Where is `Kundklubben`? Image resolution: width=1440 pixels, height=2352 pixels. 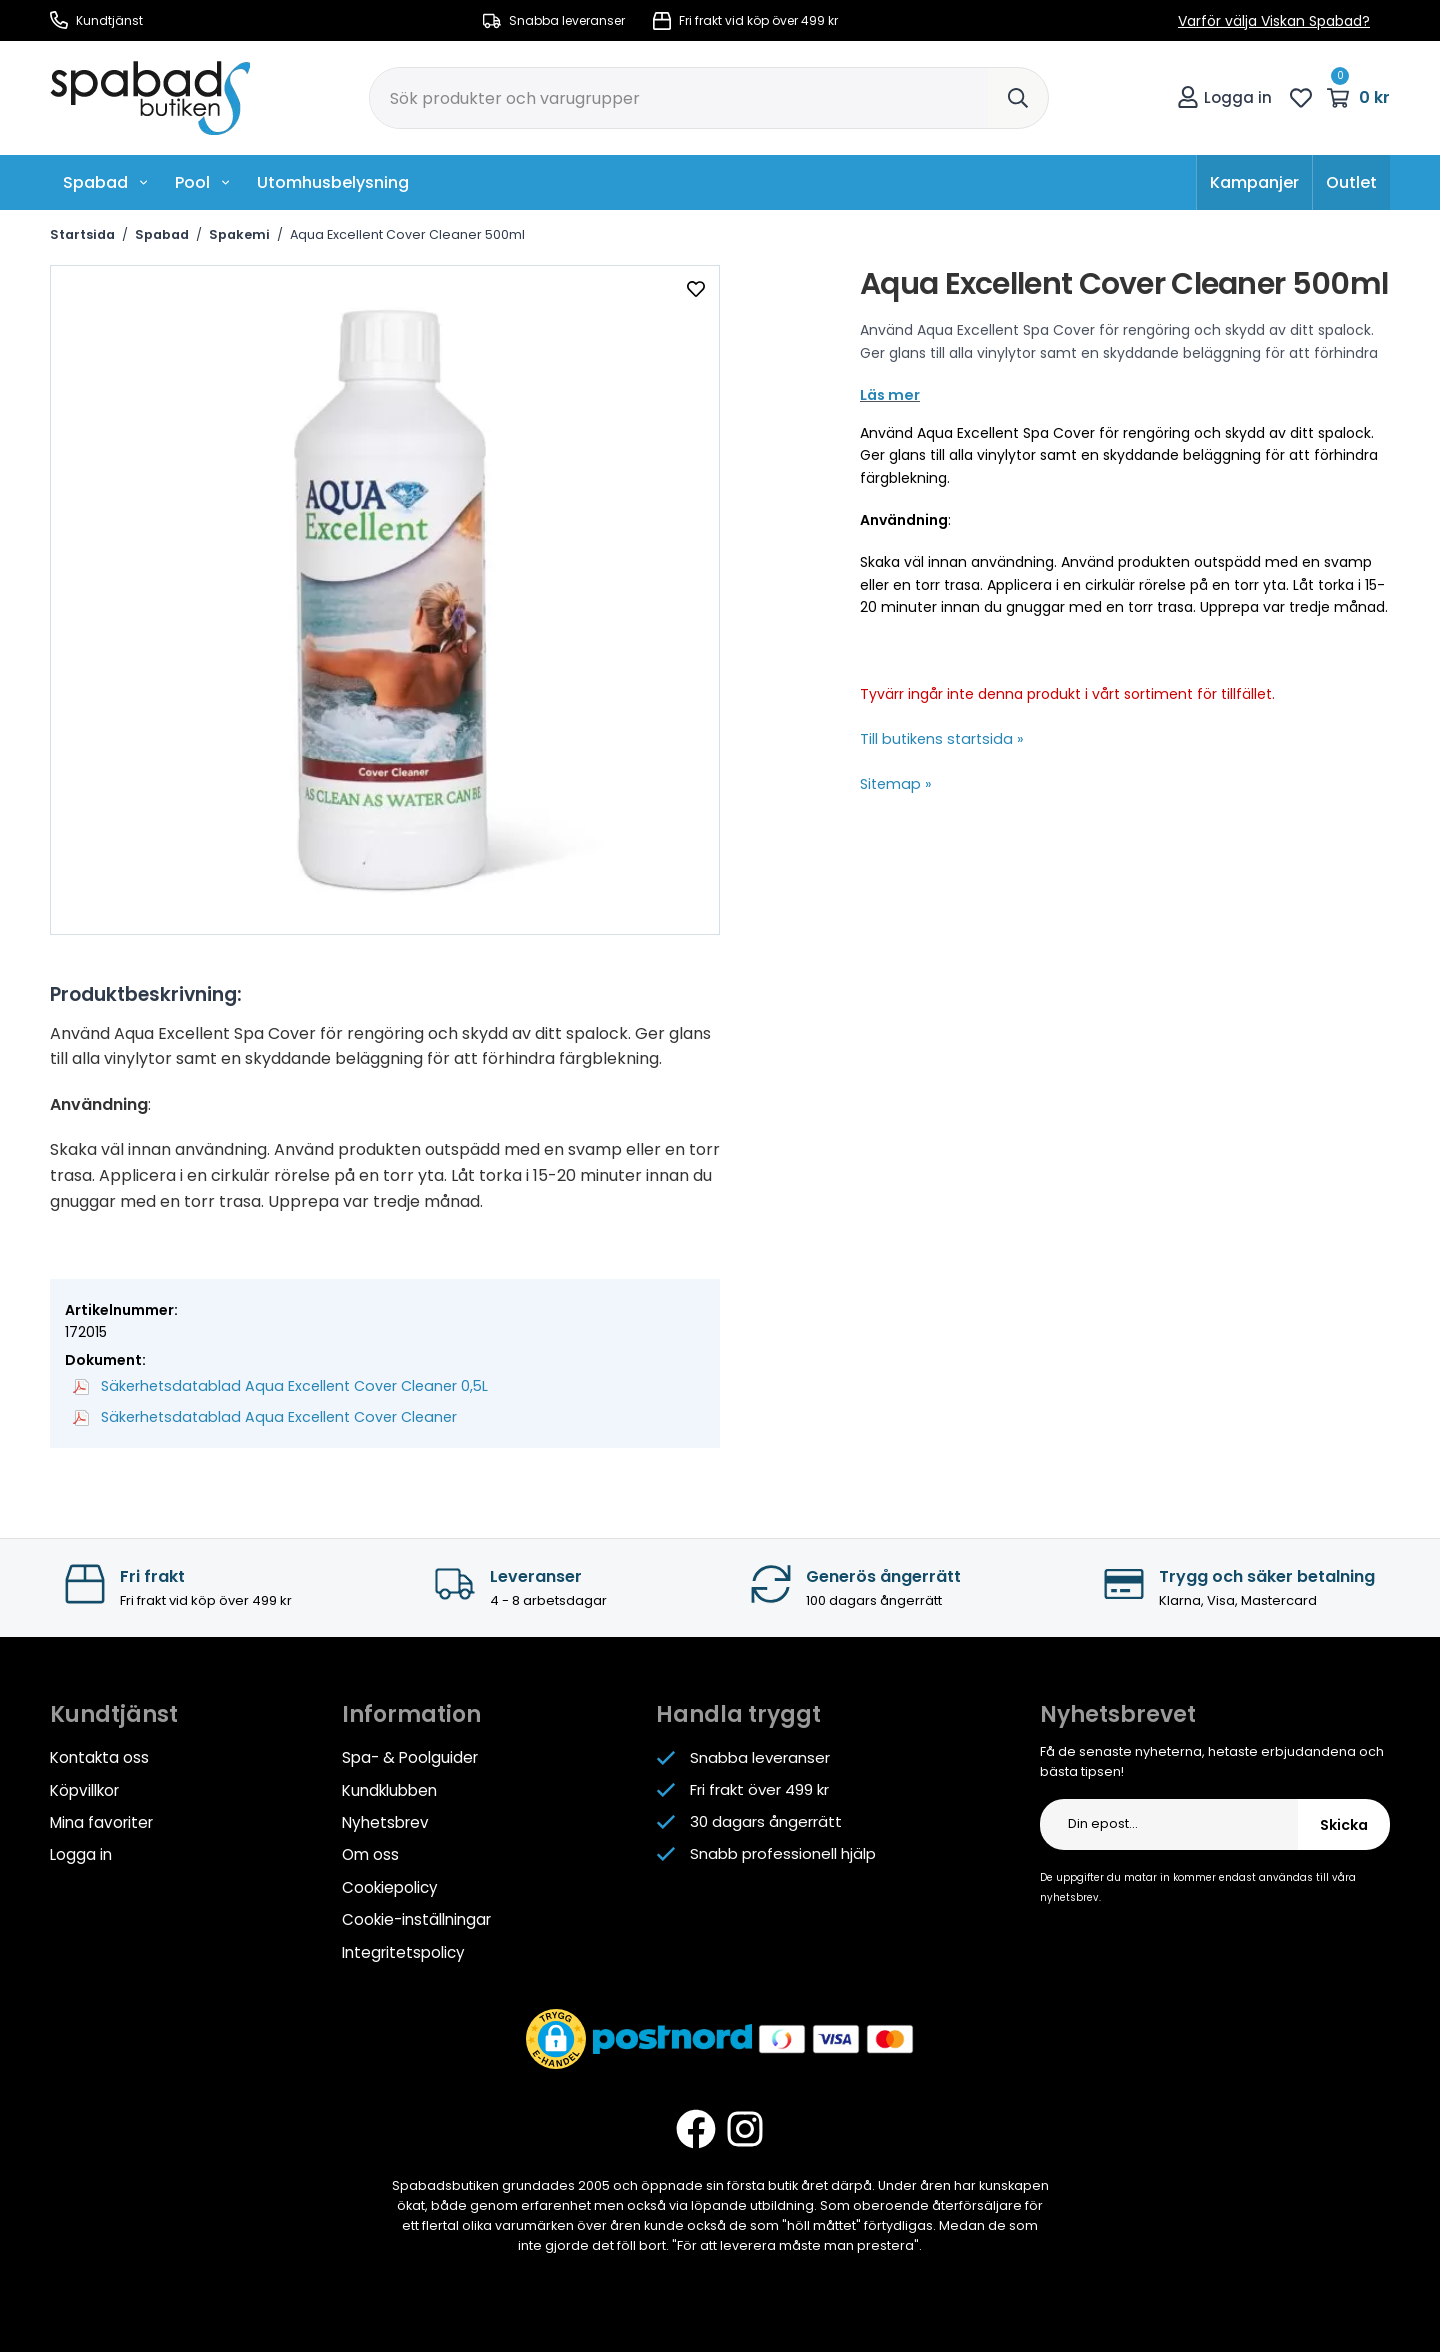 Kundklubben is located at coordinates (389, 1788).